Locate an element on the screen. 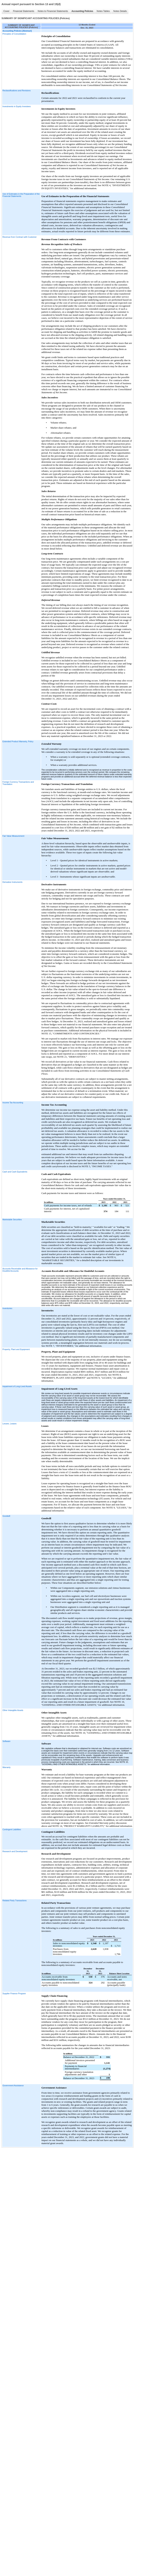 This screenshot has height=2576, width=168. Financial Statements is located at coordinates (23, 11).